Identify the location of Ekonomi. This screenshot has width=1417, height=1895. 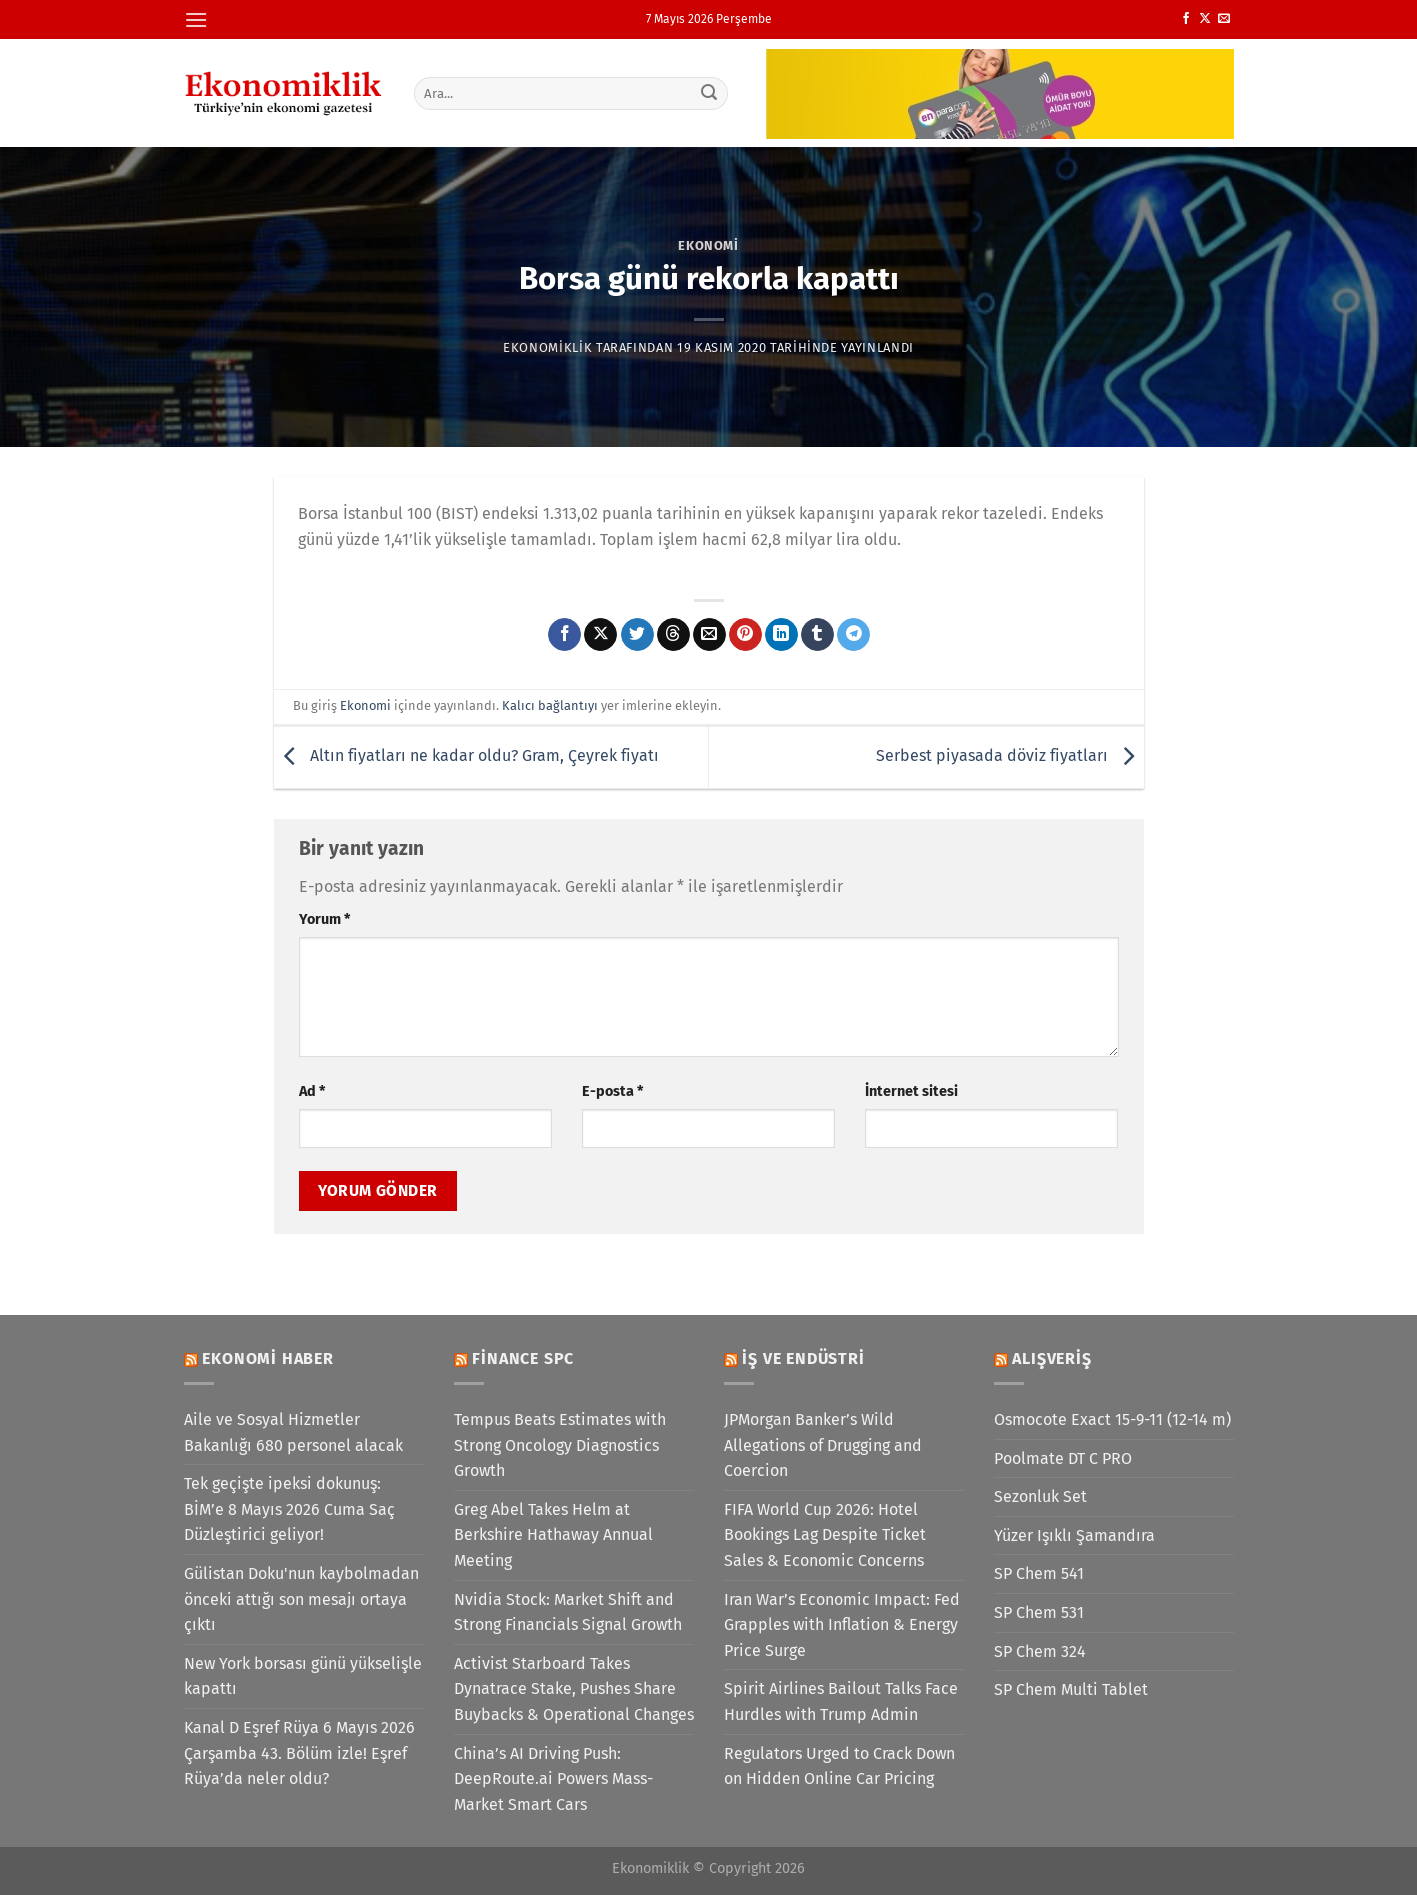
(708, 245).